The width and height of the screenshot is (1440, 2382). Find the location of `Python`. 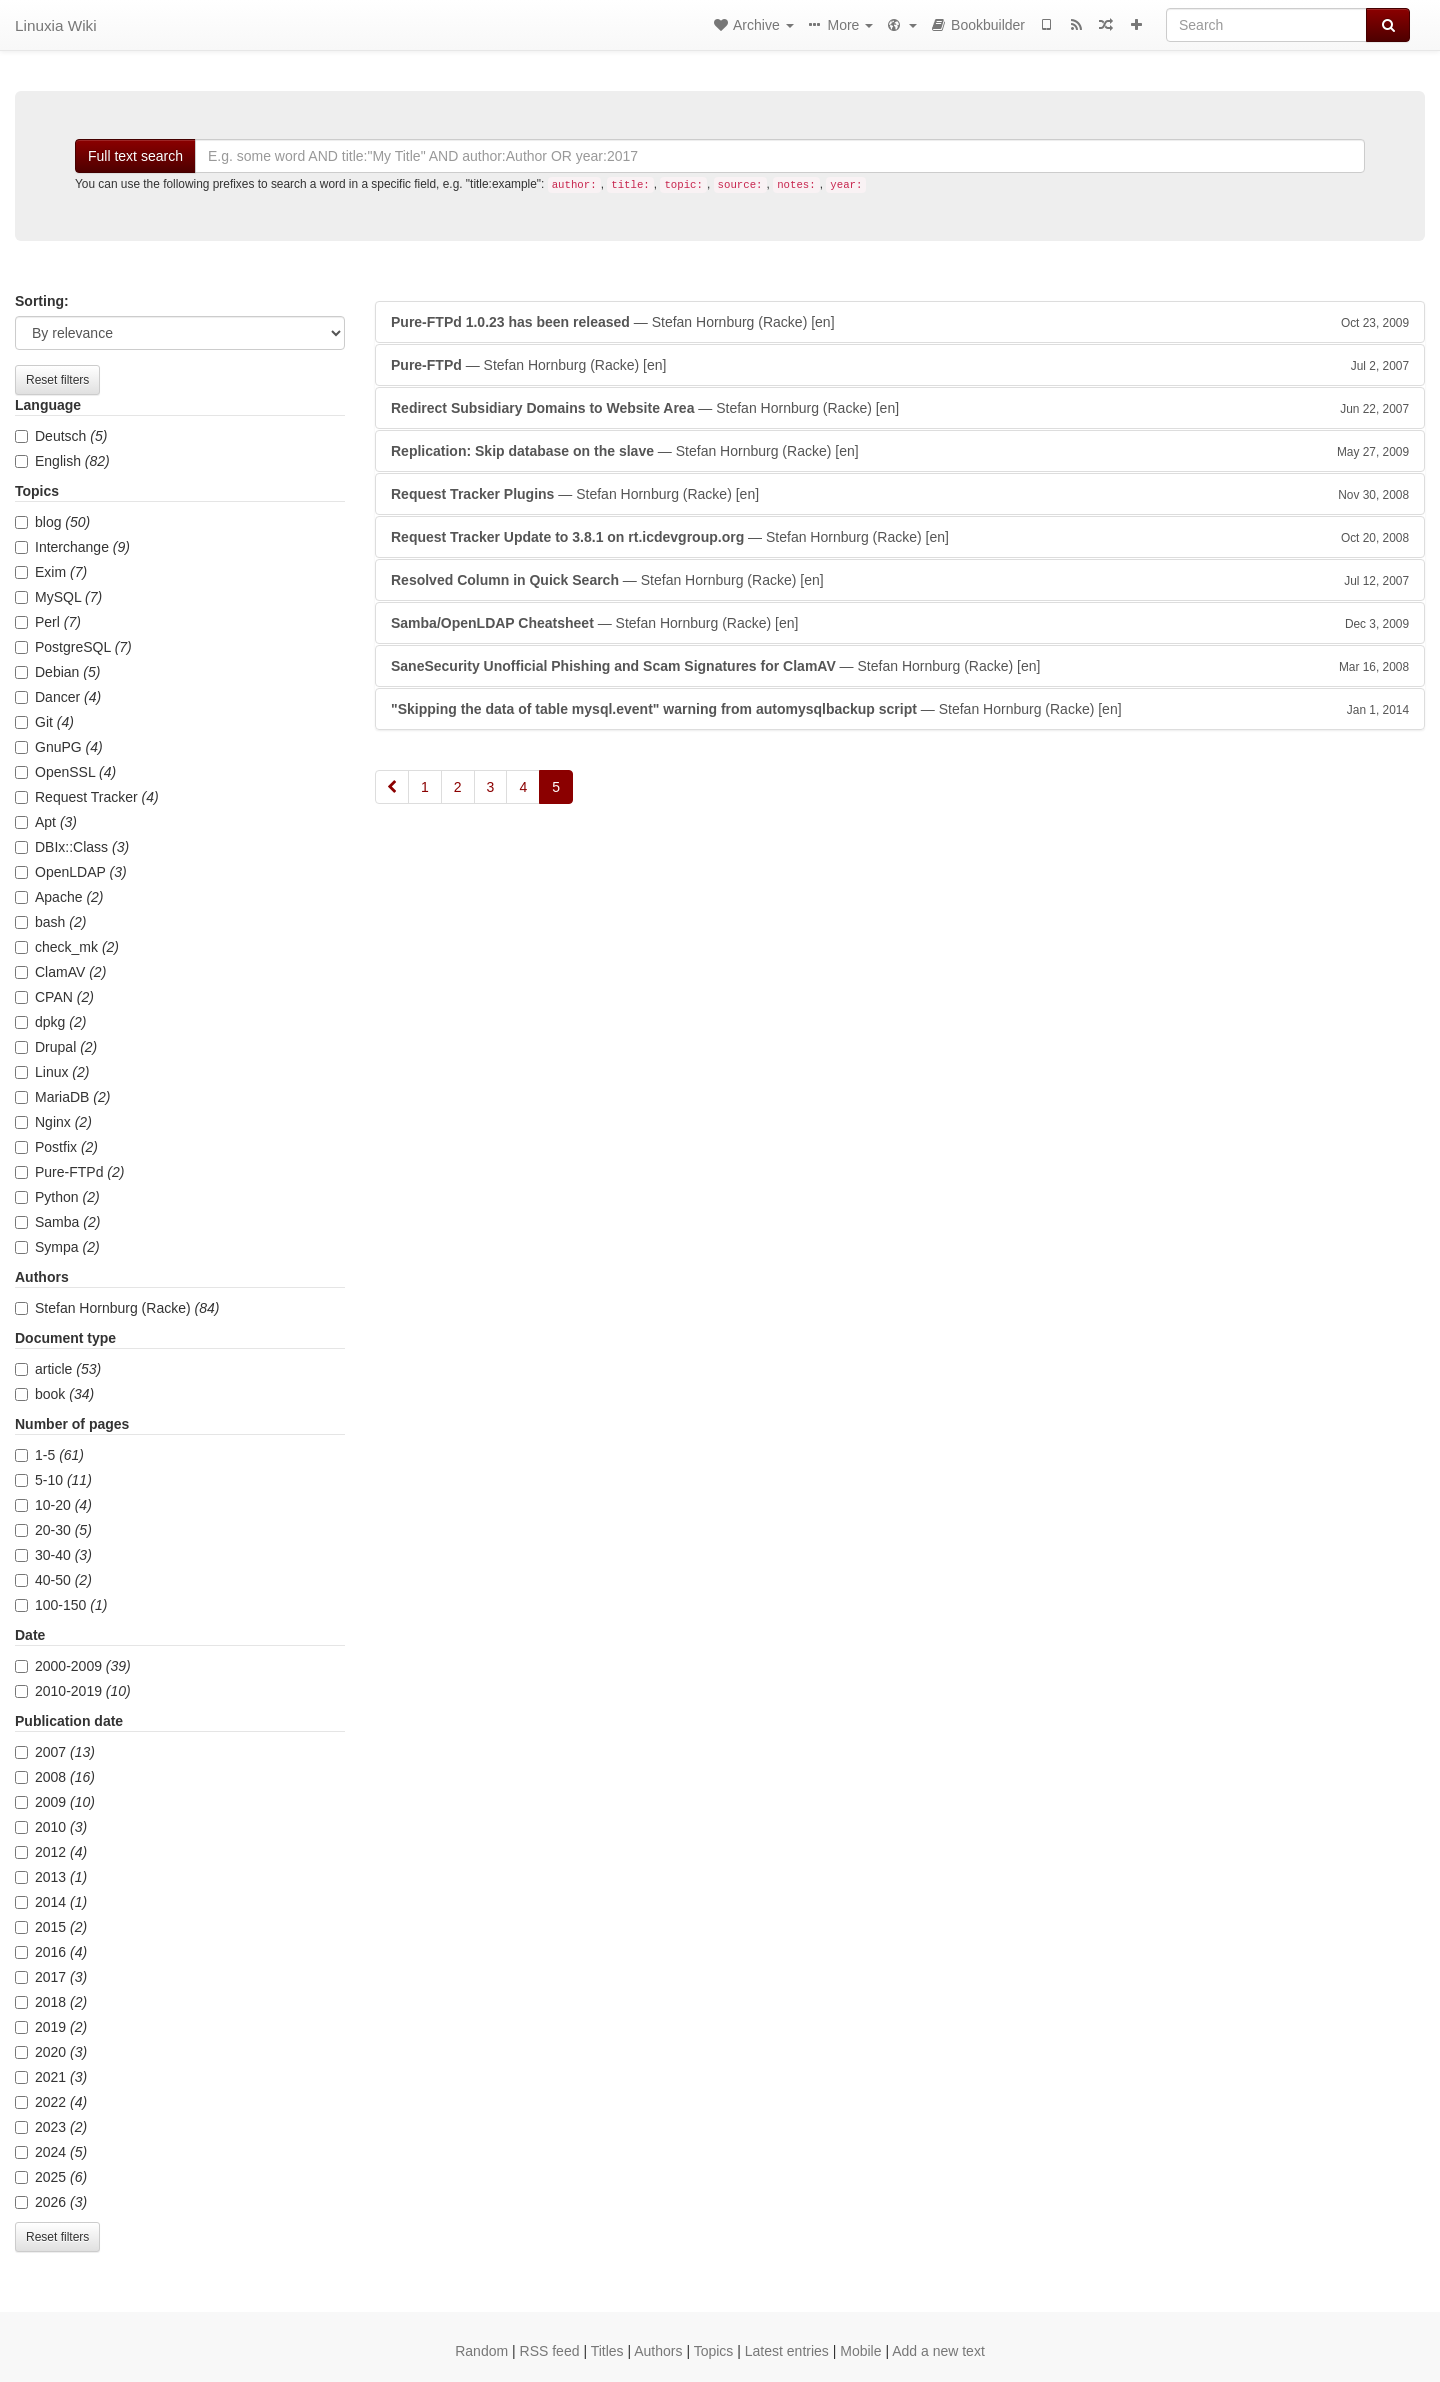

Python is located at coordinates (57, 1197).